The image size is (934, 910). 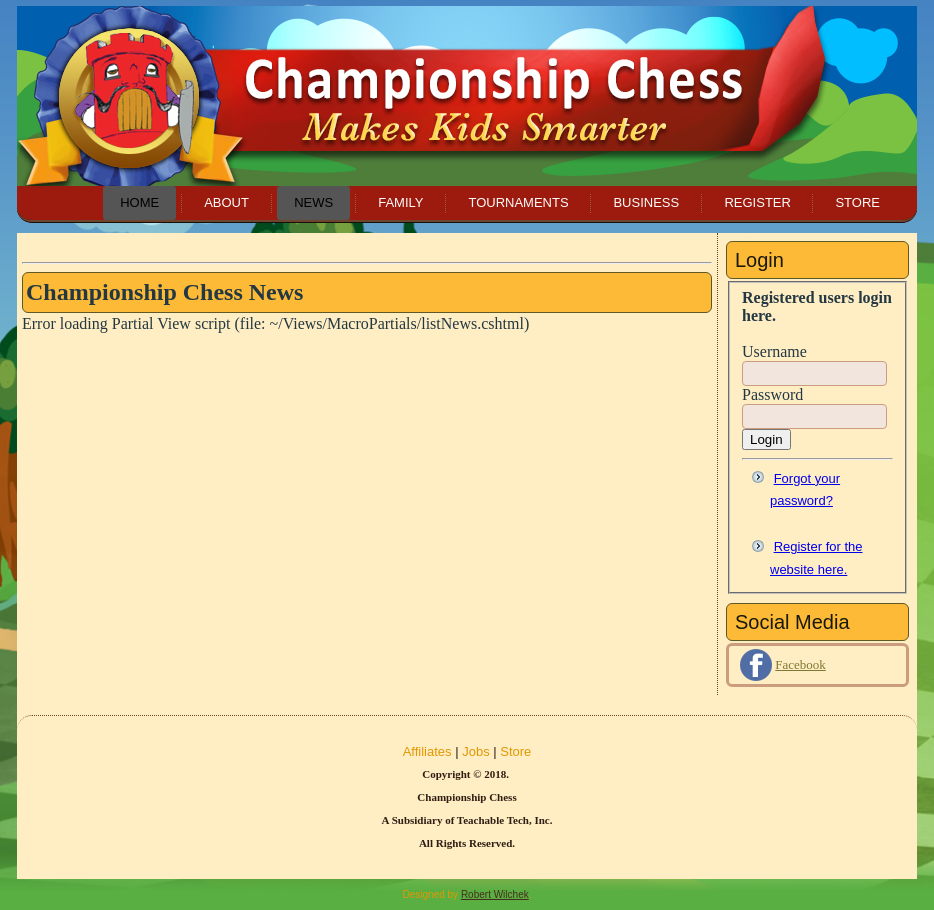 What do you see at coordinates (495, 894) in the screenshot?
I see `Robert Wilchek` at bounding box center [495, 894].